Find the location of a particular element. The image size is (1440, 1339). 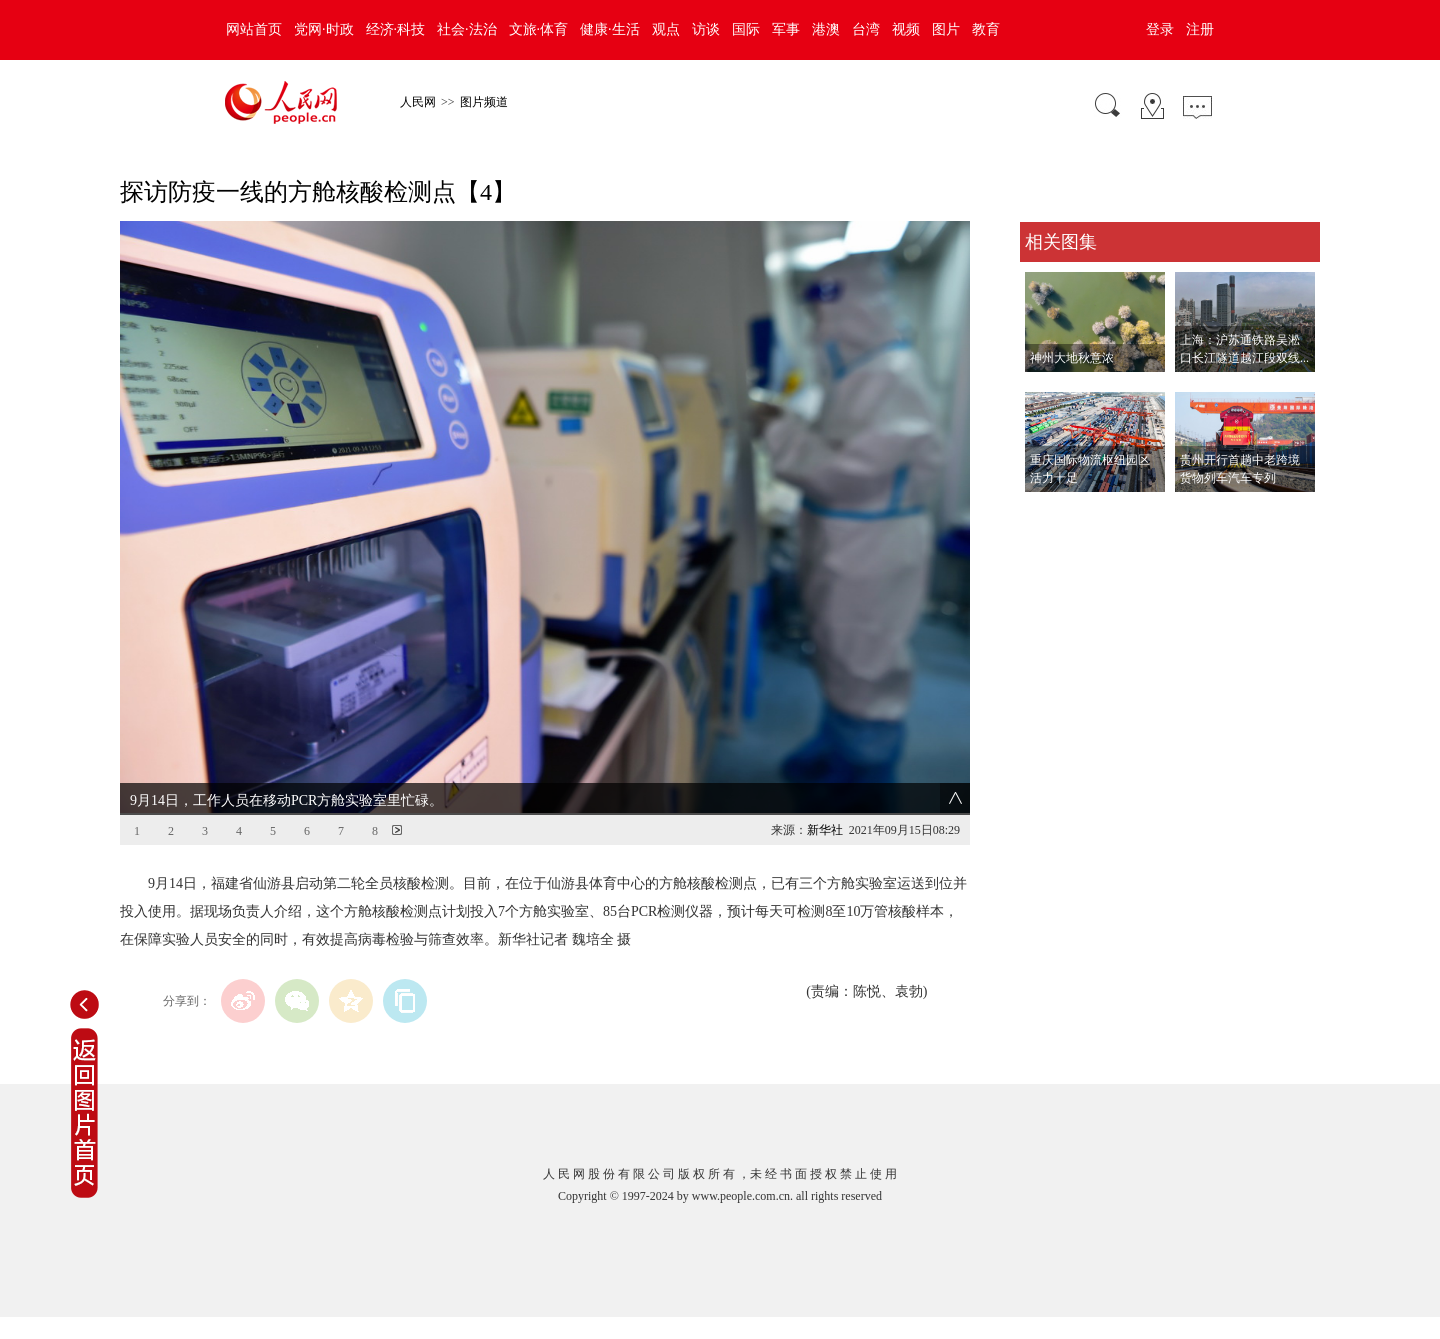

访谈 is located at coordinates (706, 29).